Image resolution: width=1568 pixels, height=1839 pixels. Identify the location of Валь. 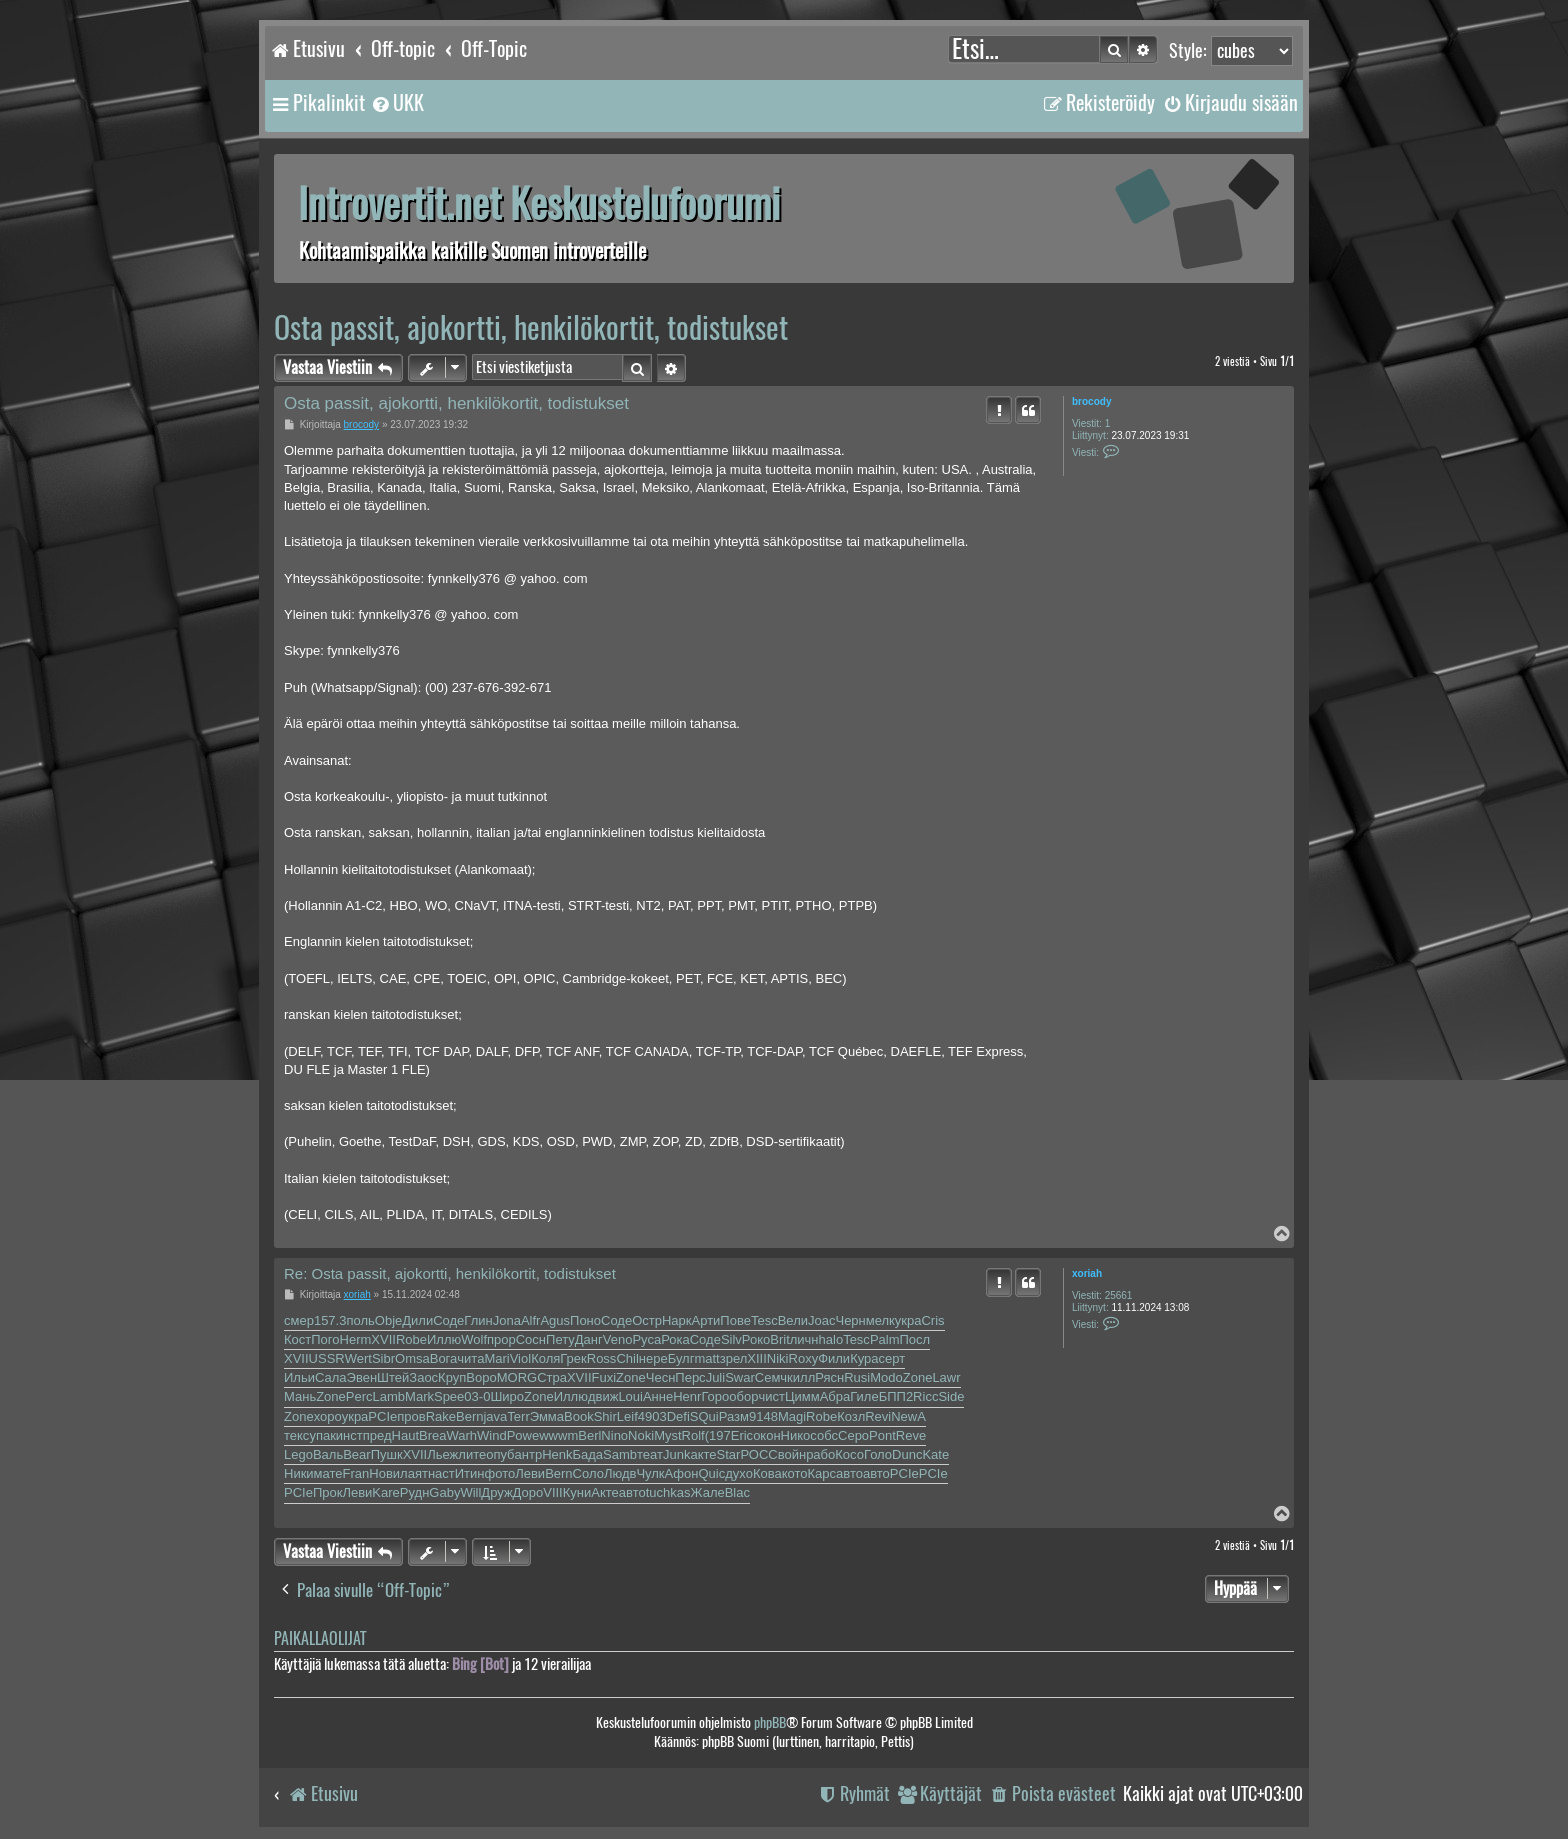
(328, 1454).